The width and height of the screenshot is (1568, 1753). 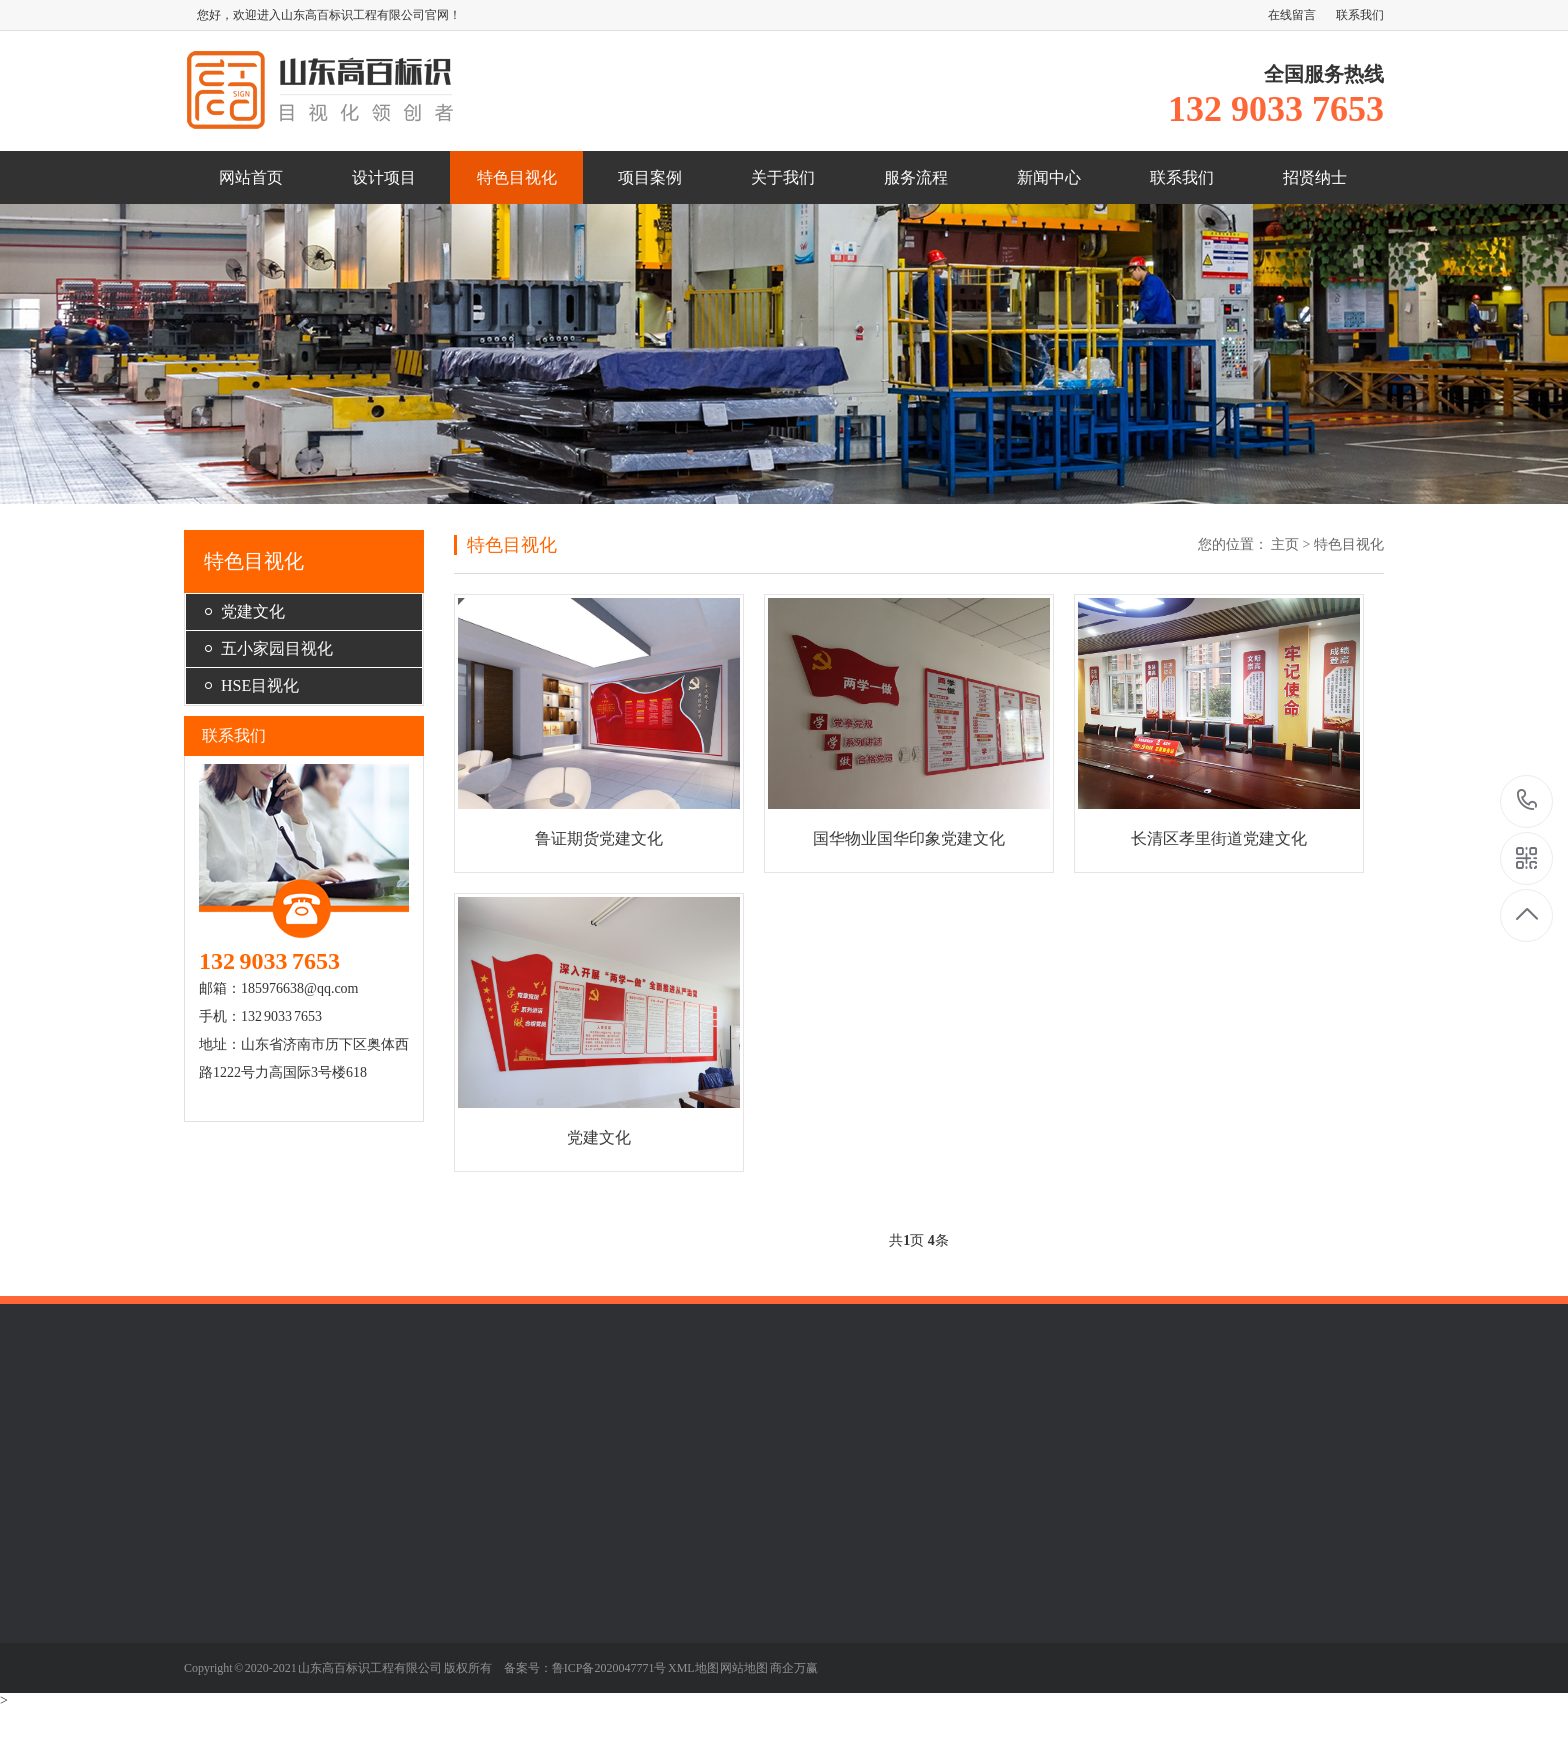 What do you see at coordinates (1360, 15) in the screenshot?
I see `联系我们` at bounding box center [1360, 15].